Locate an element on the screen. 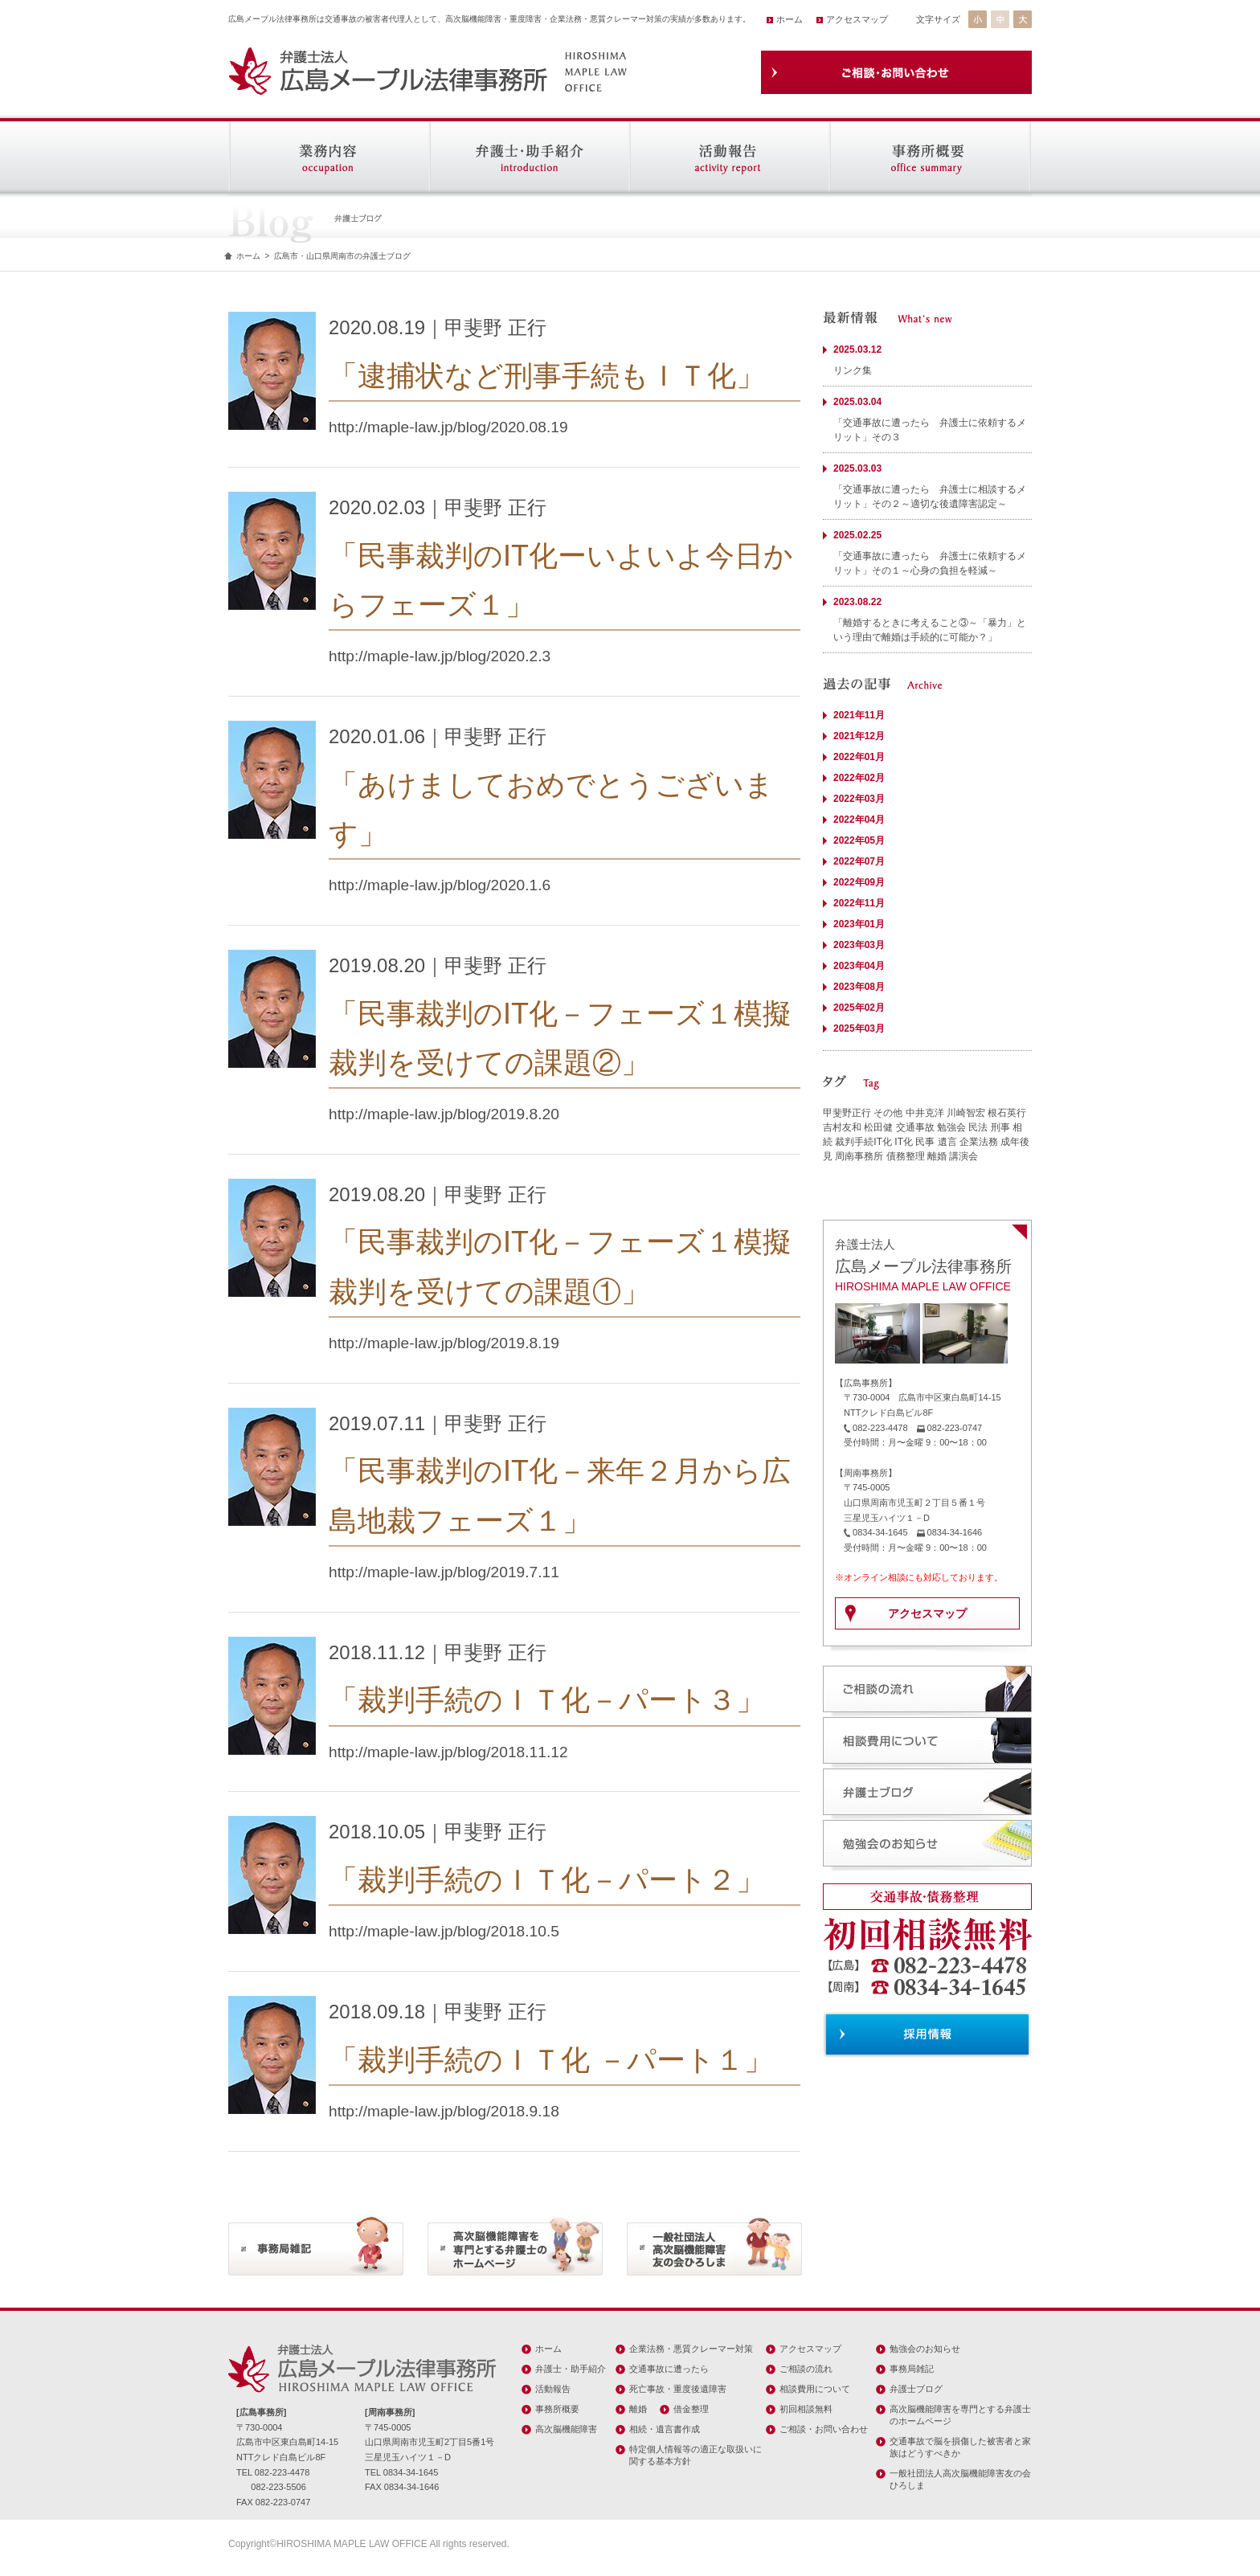  広島市・山口県周南市の弁護士ブログ is located at coordinates (342, 255).